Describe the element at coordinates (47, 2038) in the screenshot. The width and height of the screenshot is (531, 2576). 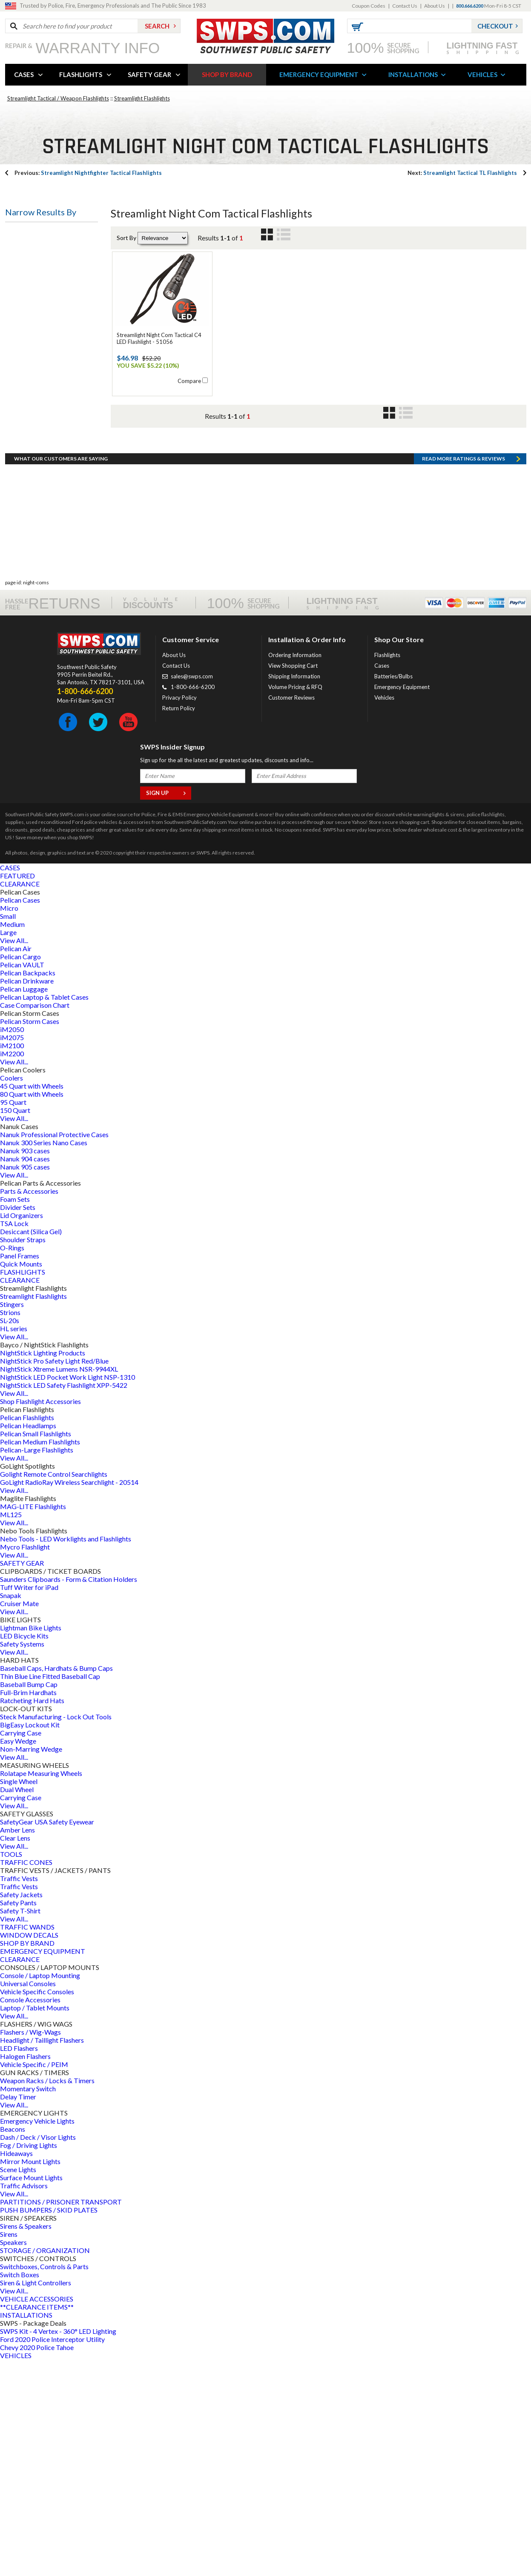
I see `SafetyGear USA Safety Eyewear` at that location.